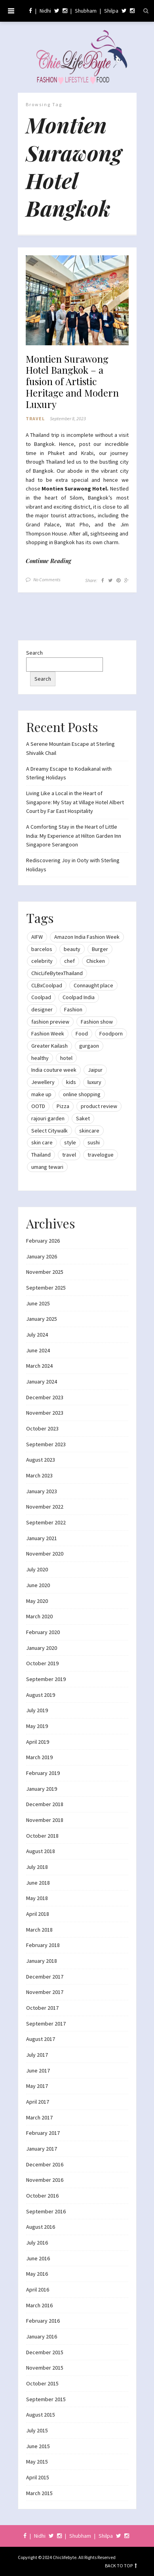 Image resolution: width=154 pixels, height=2576 pixels. What do you see at coordinates (44, 2164) in the screenshot?
I see `December 2016` at bounding box center [44, 2164].